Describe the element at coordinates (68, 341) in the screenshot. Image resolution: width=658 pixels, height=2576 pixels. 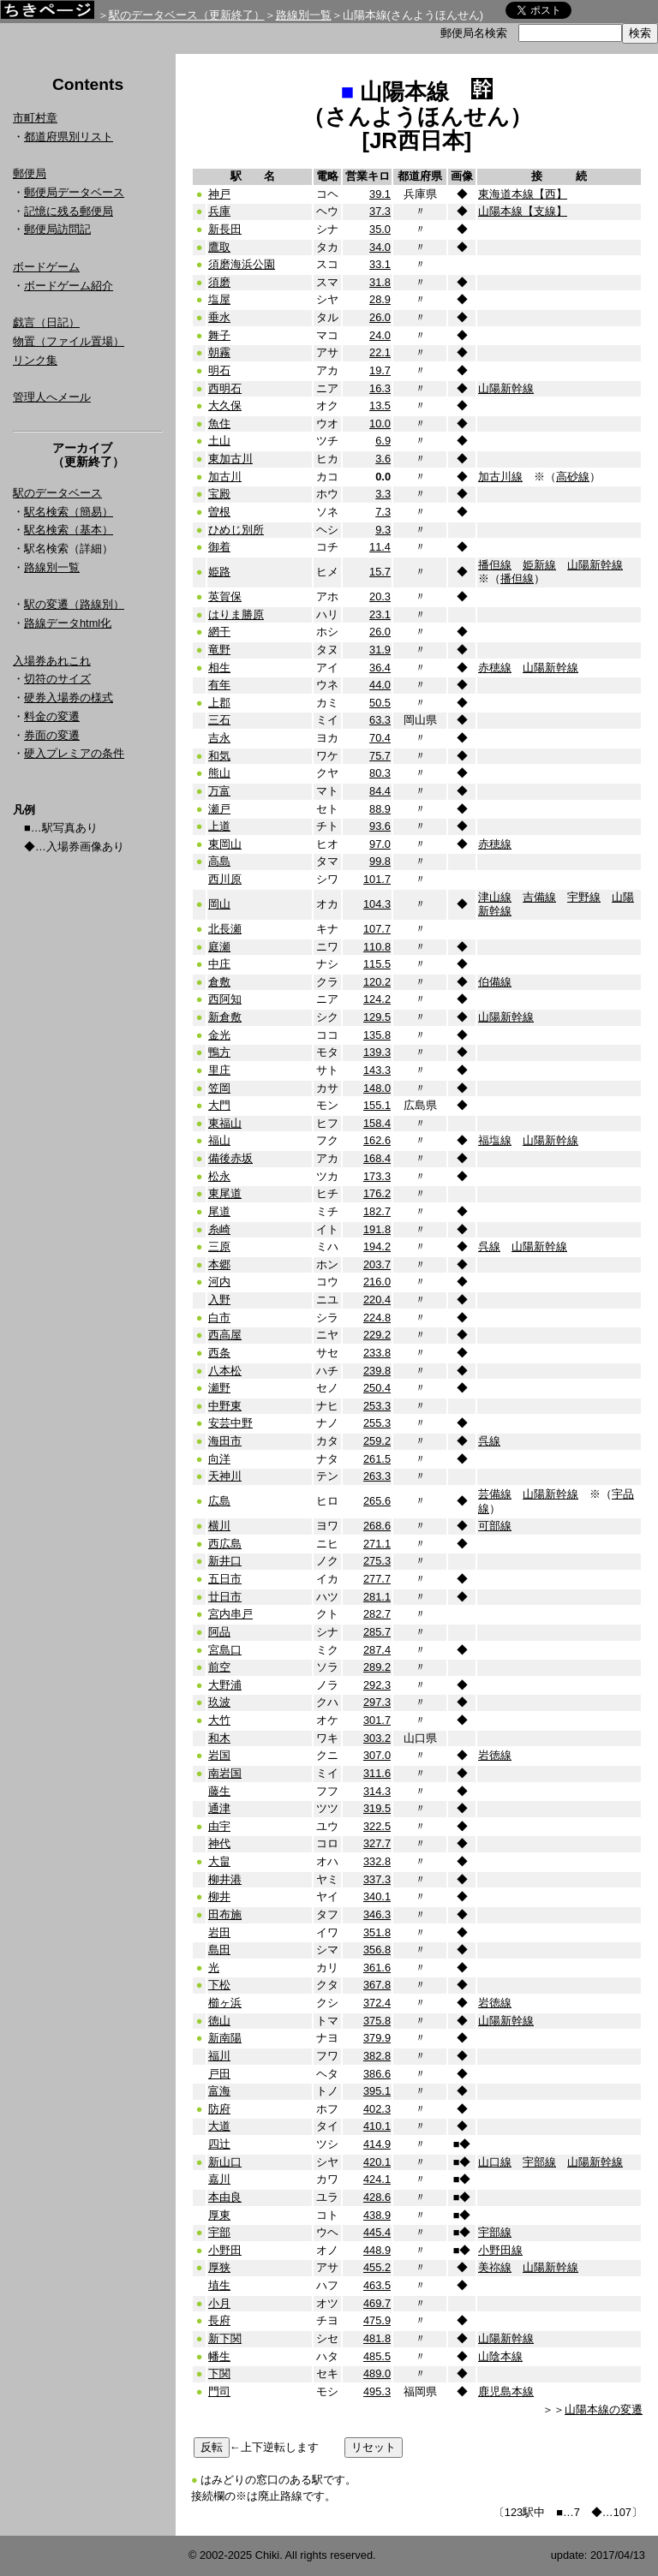
I see `物置（ファイル置場）` at that location.